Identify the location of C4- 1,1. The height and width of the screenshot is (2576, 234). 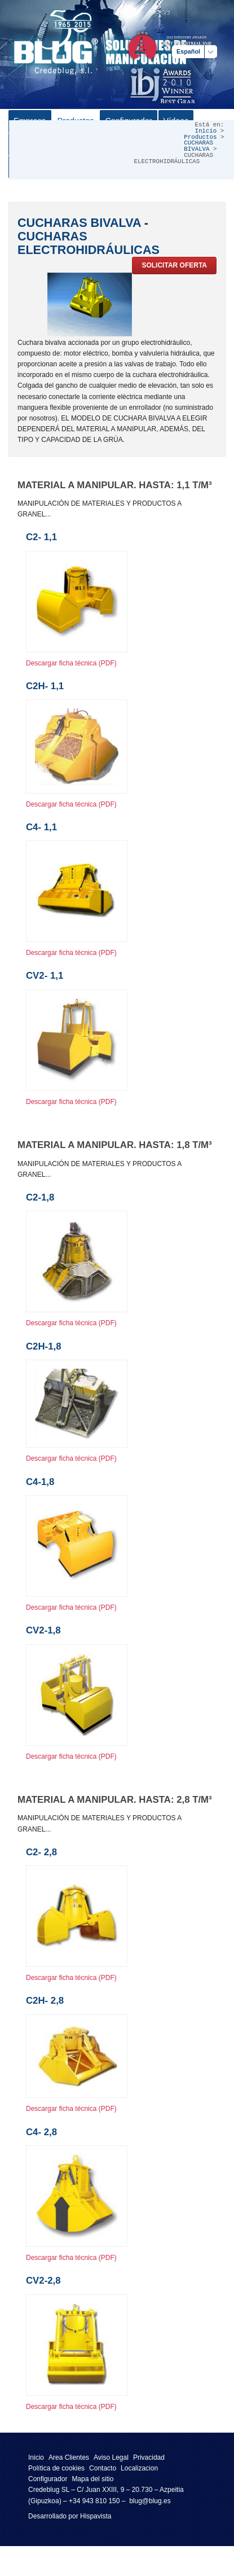
(41, 827).